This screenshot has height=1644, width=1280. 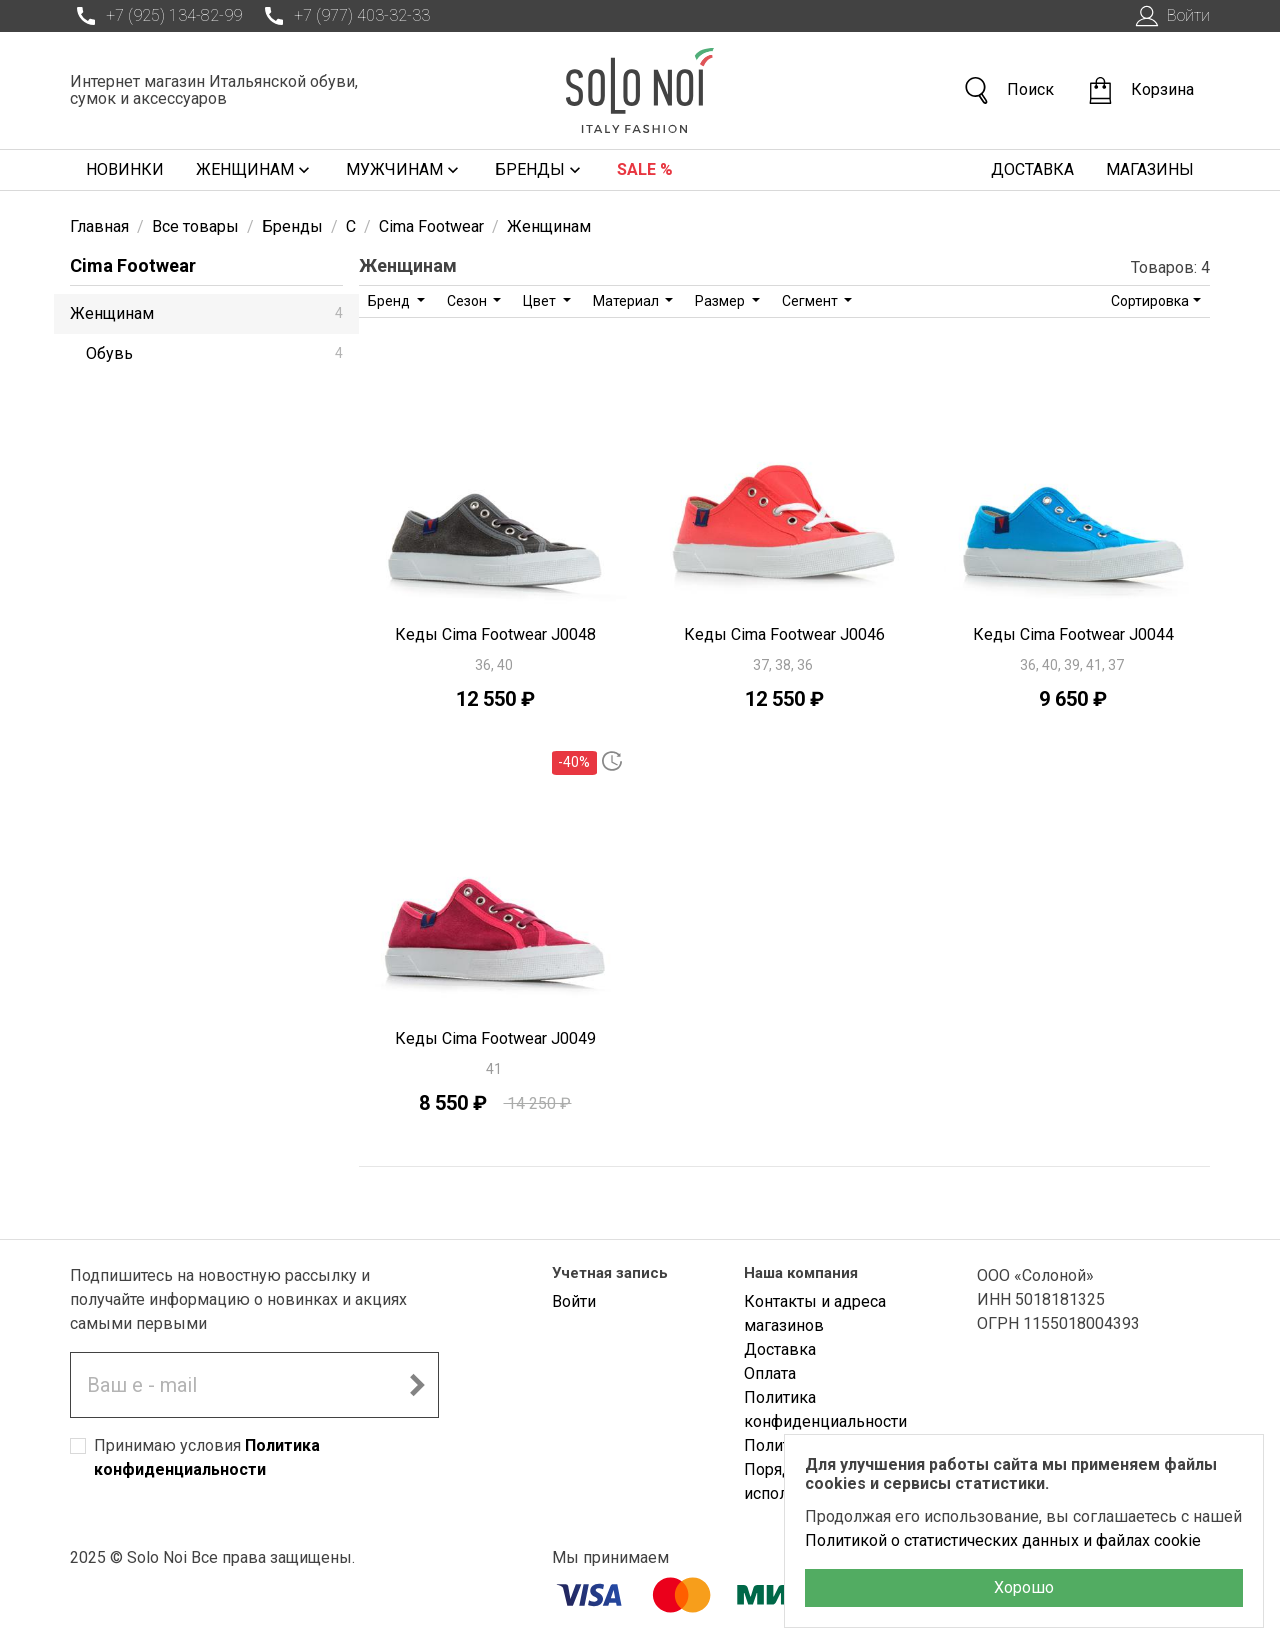 I want to click on Кеды Cima Footwear J0049, so click(x=495, y=1038).